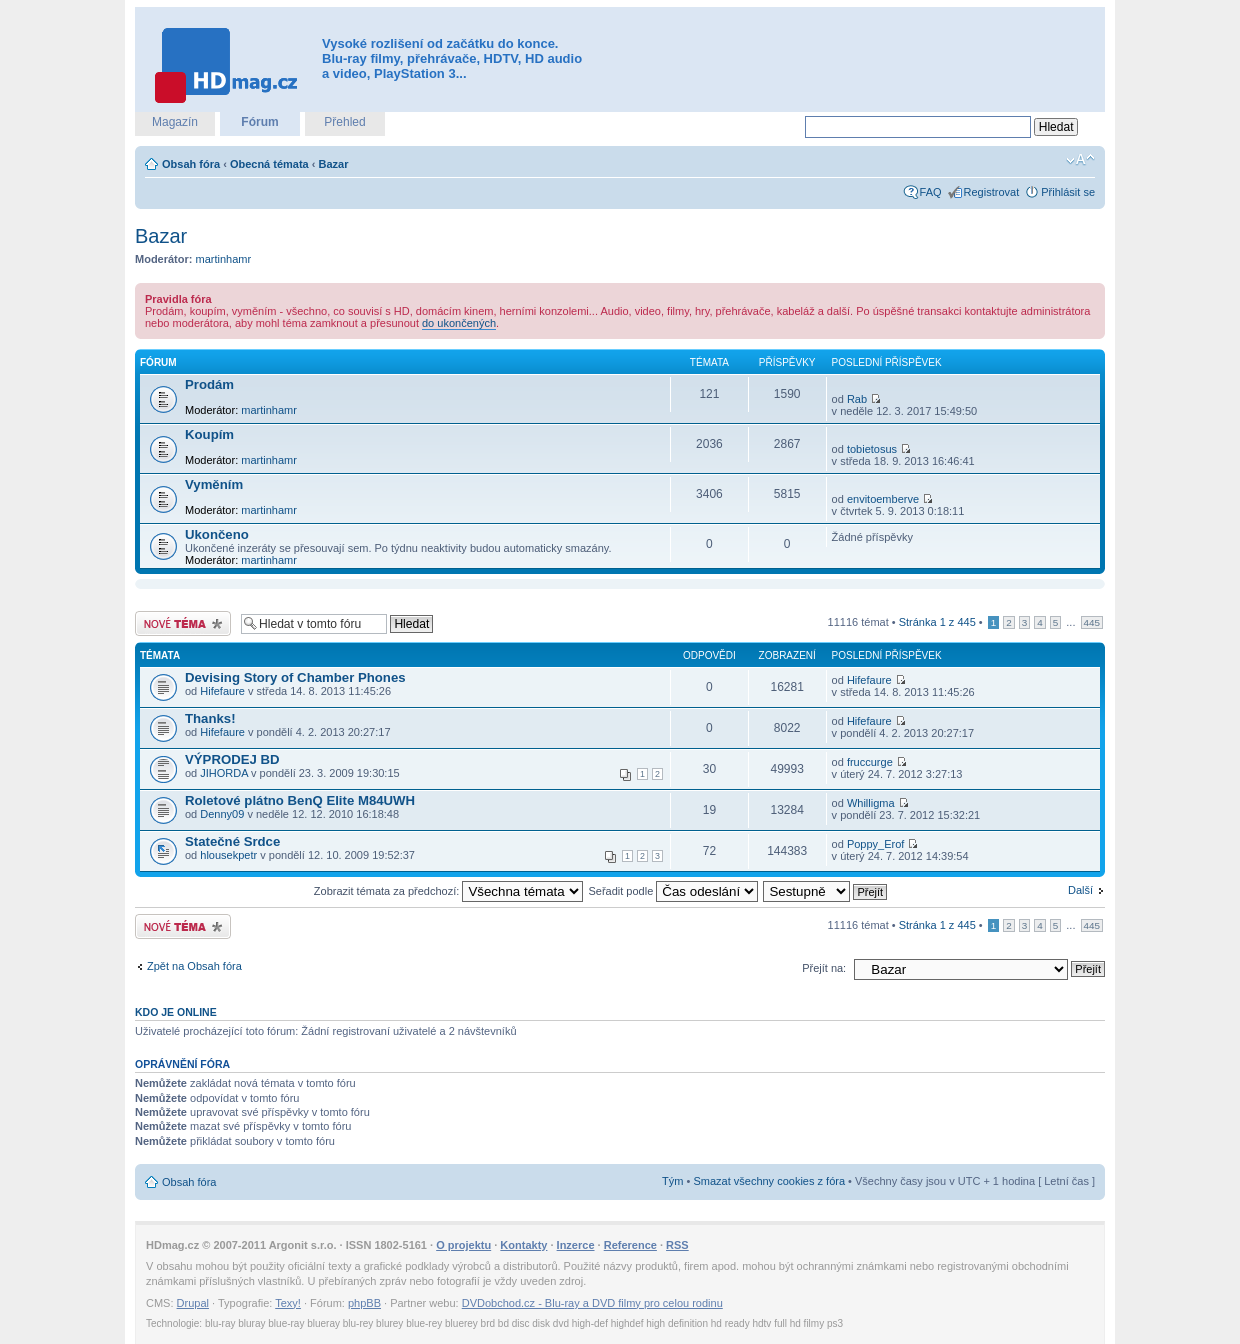  Describe the element at coordinates (870, 762) in the screenshot. I see `fruccurge` at that location.